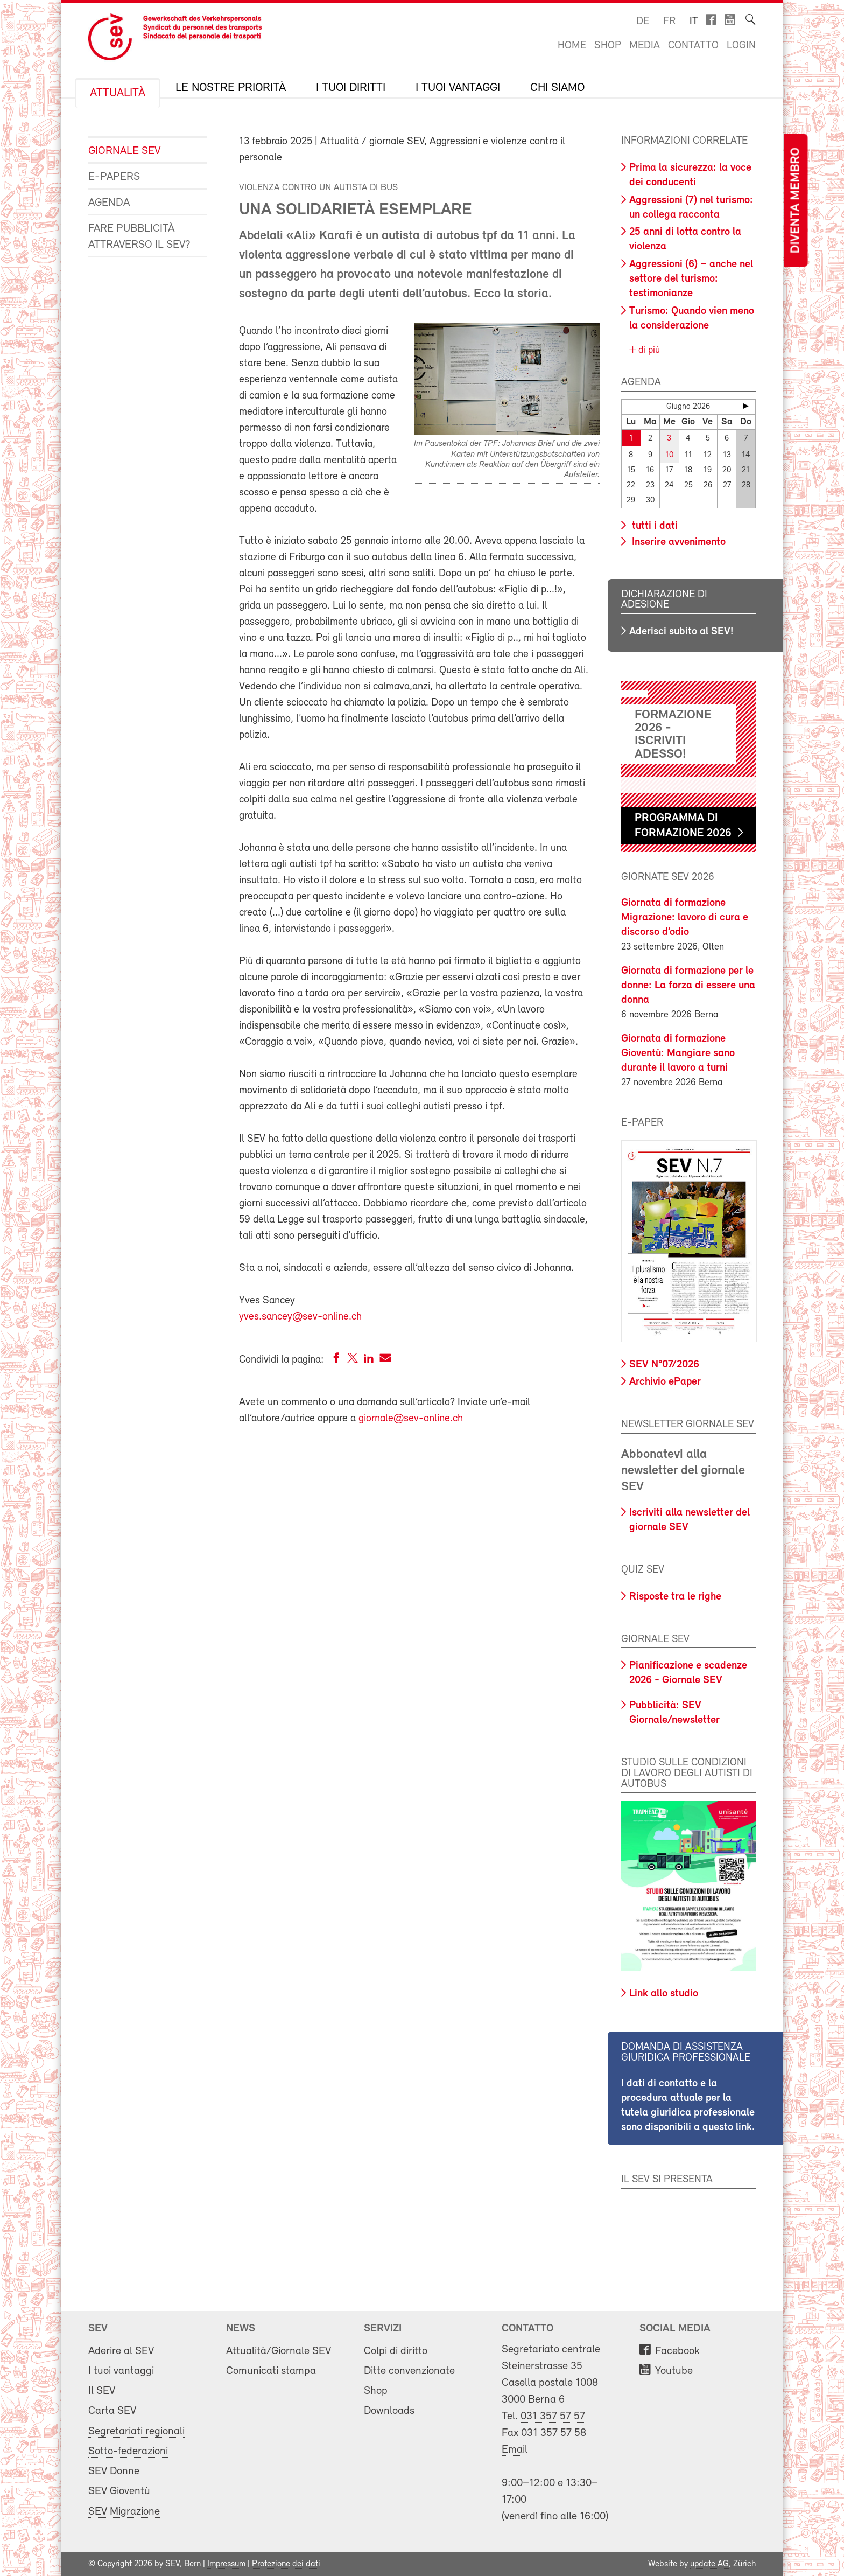 Image resolution: width=844 pixels, height=2576 pixels. Describe the element at coordinates (278, 2351) in the screenshot. I see `Attualità/Giornale SEV` at that location.